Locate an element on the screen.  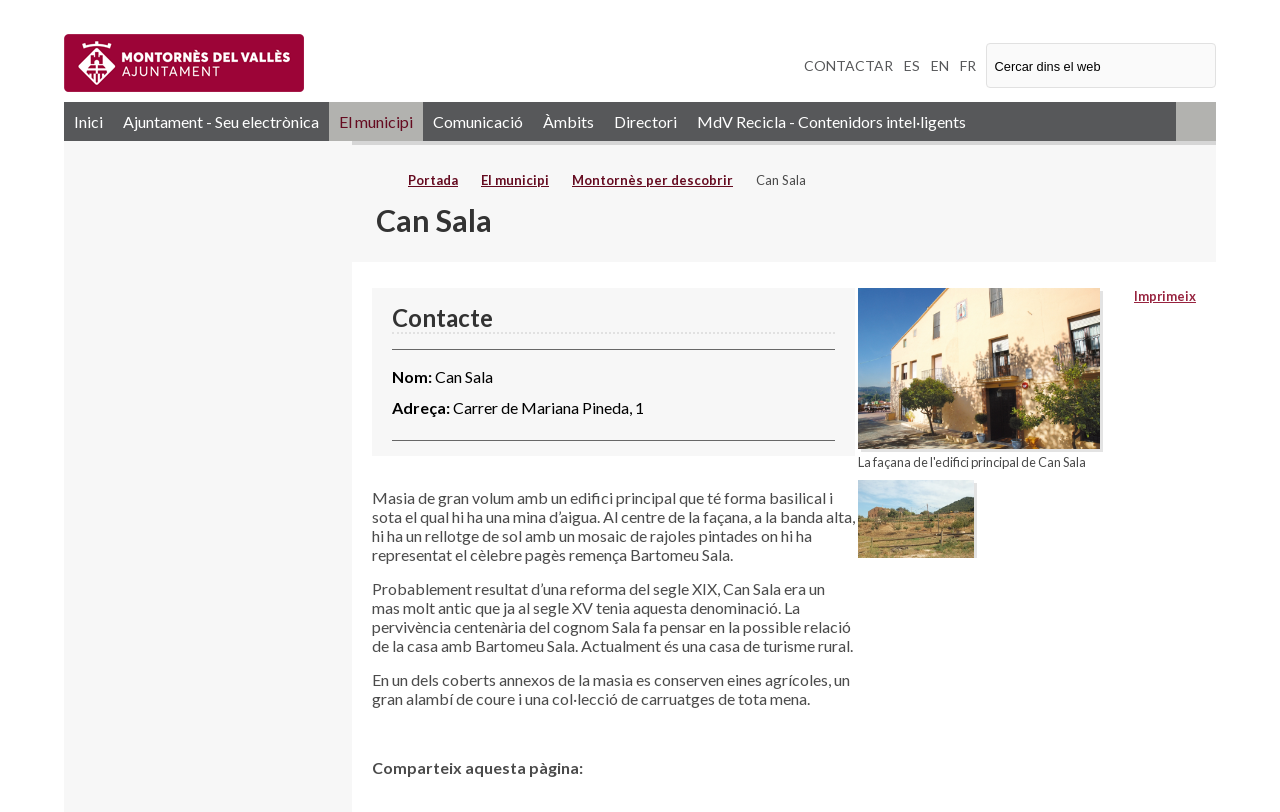
Portada is located at coordinates (433, 180).